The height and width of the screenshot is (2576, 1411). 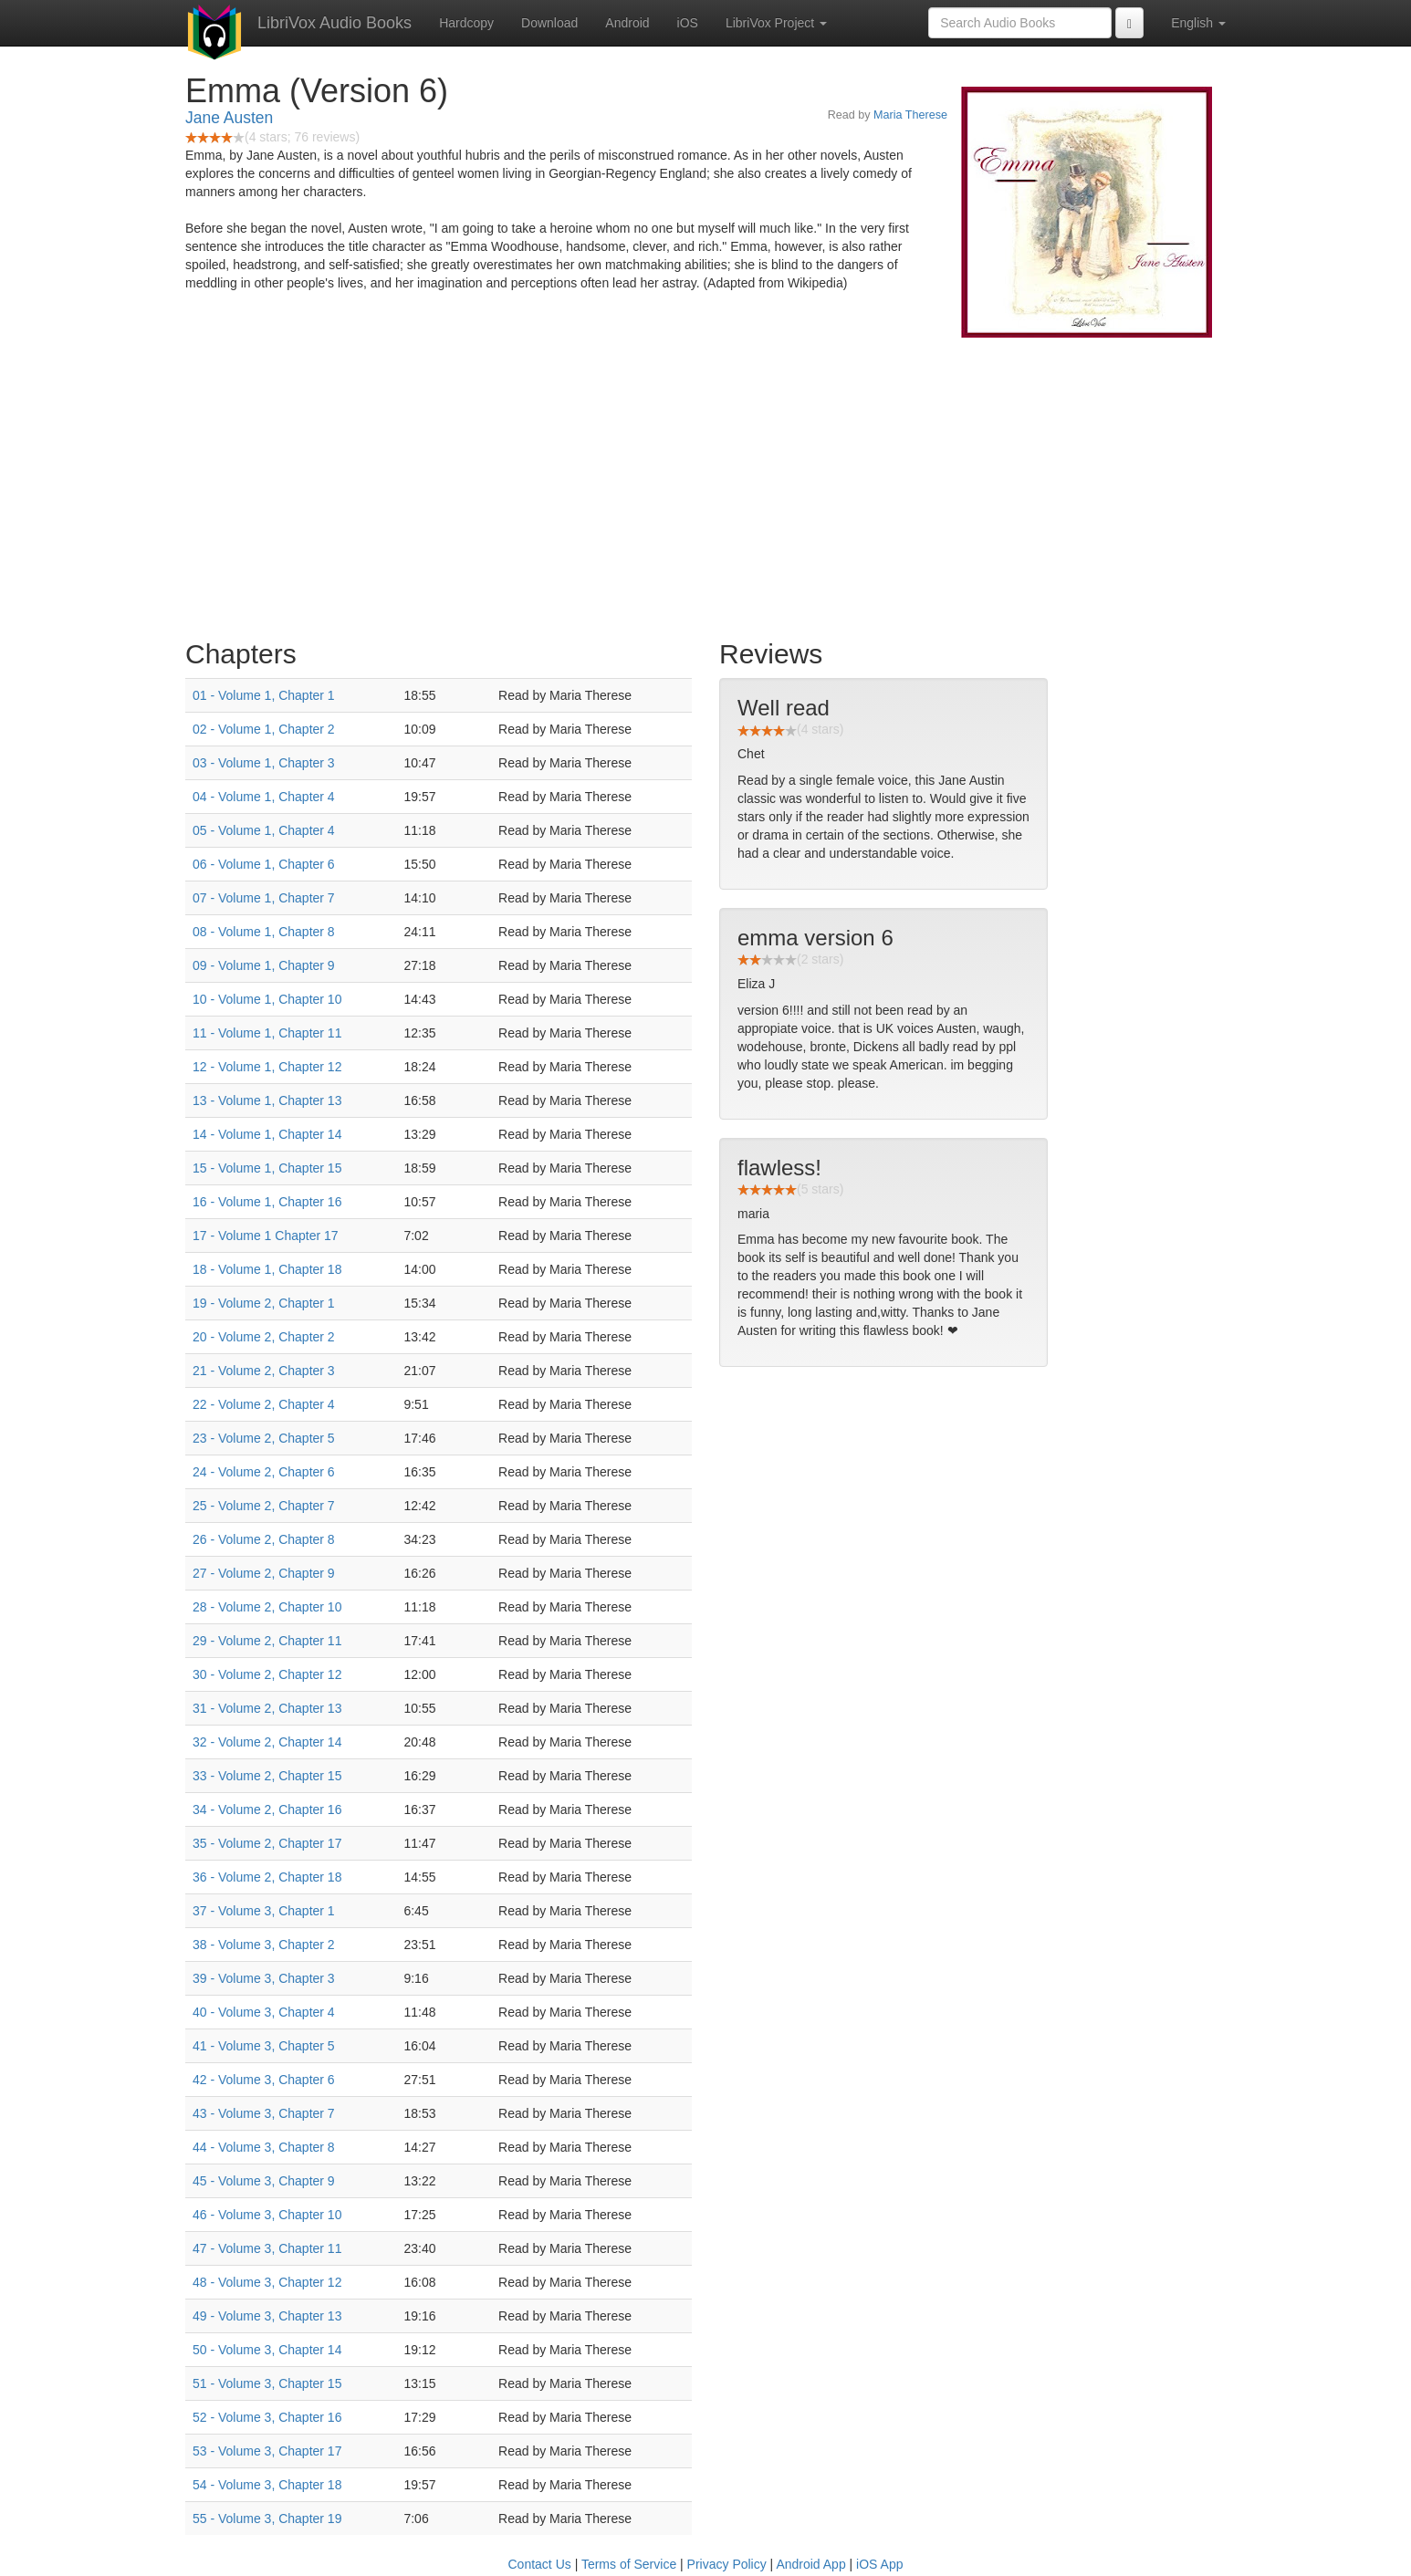 I want to click on 44 - Volume 3, Chapter 8, so click(x=264, y=2147).